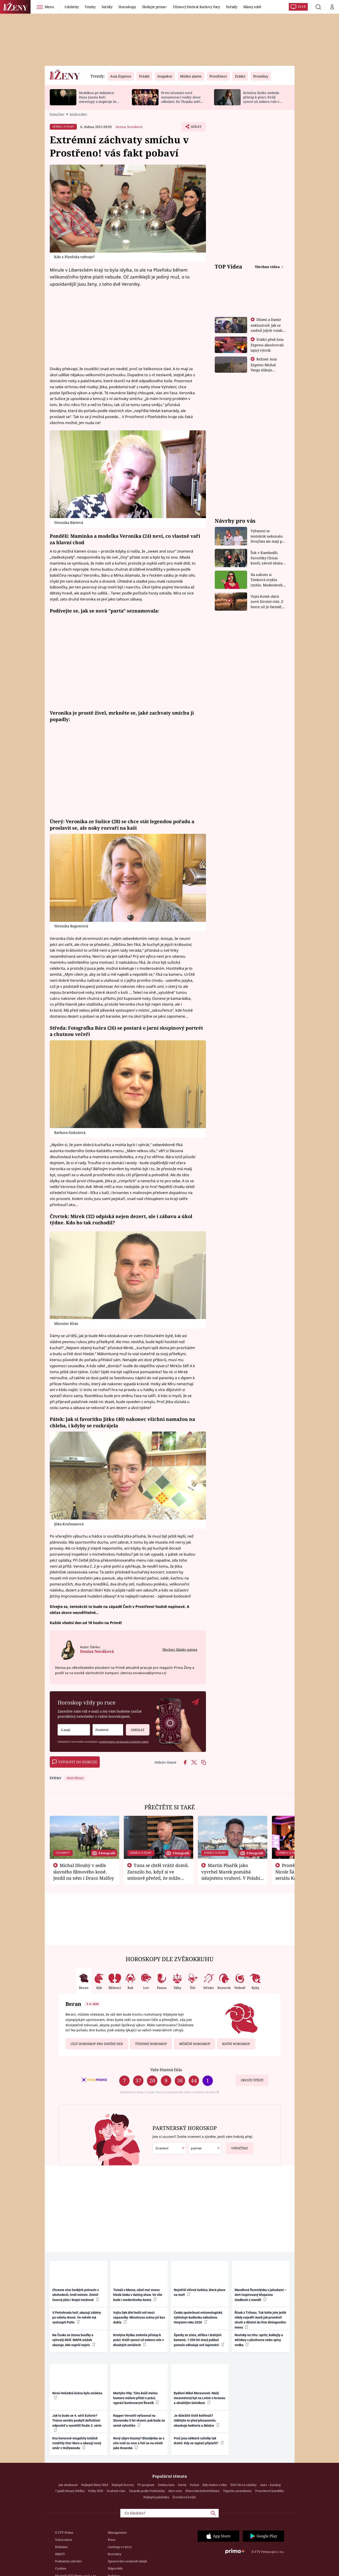  Describe the element at coordinates (184, 2497) in the screenshot. I see `Švestkový koláč` at that location.